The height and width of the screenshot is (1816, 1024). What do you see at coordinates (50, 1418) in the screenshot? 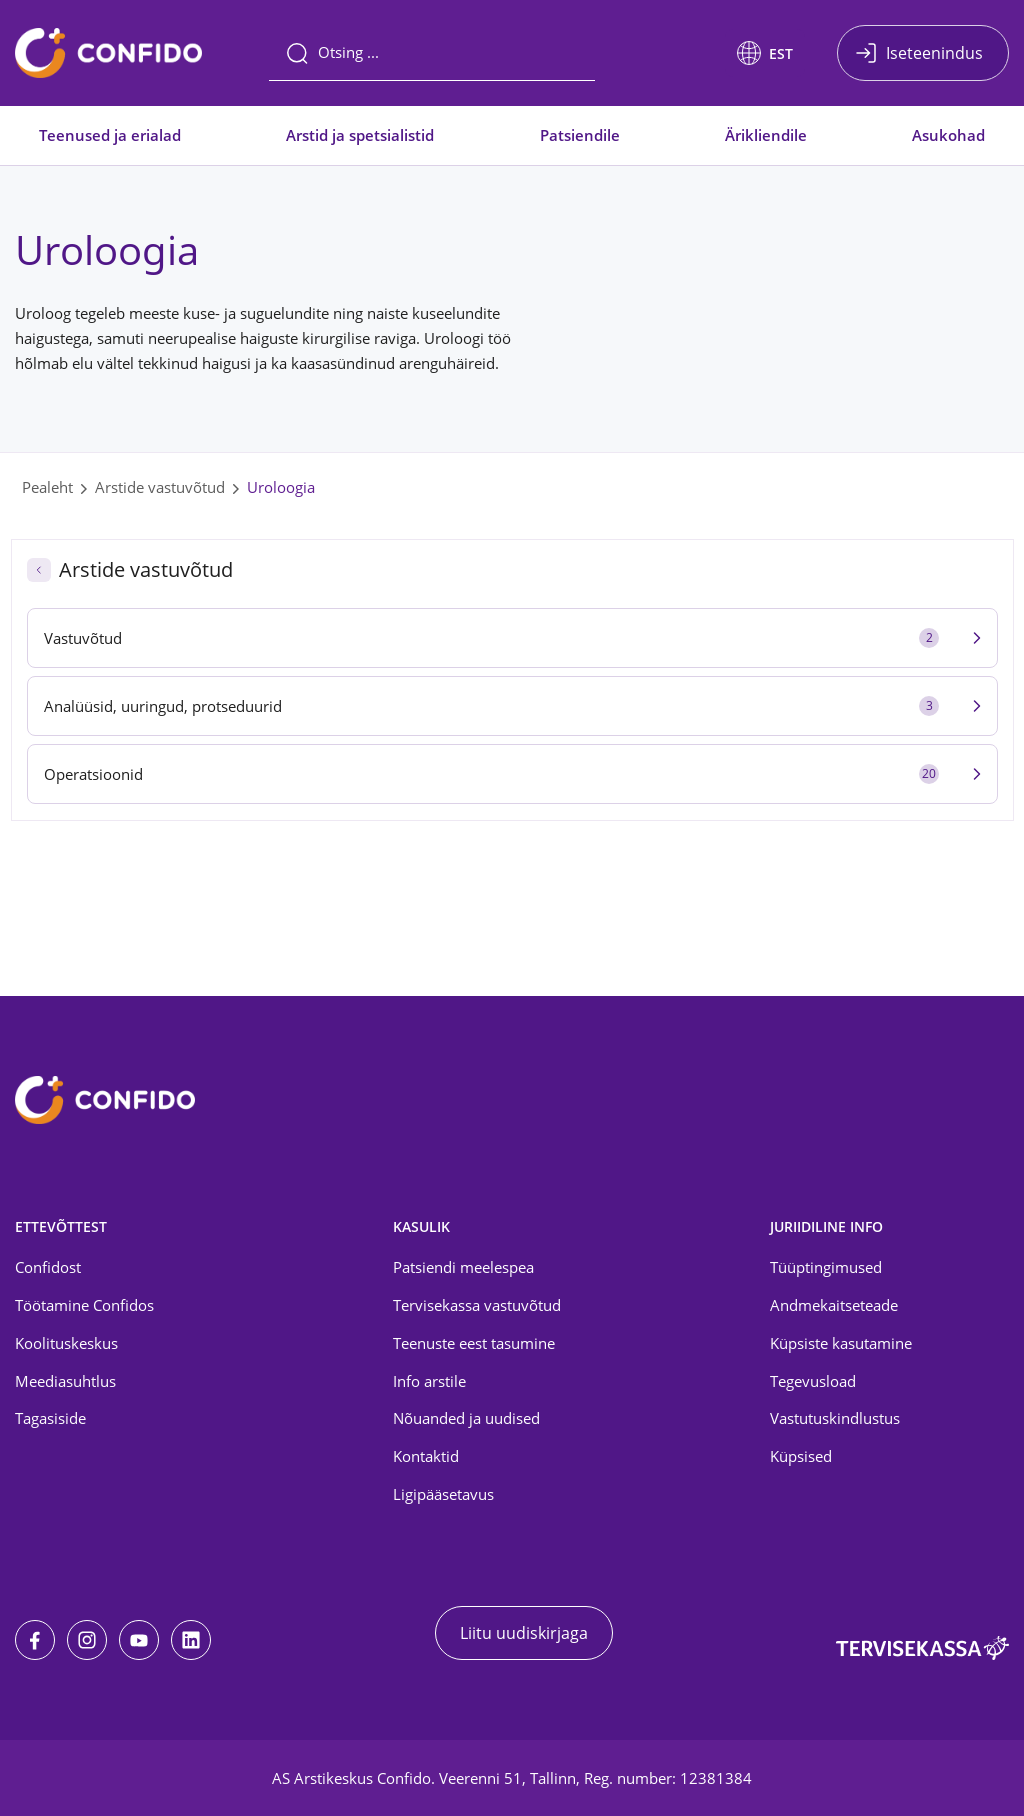
I see `Tagasiside` at bounding box center [50, 1418].